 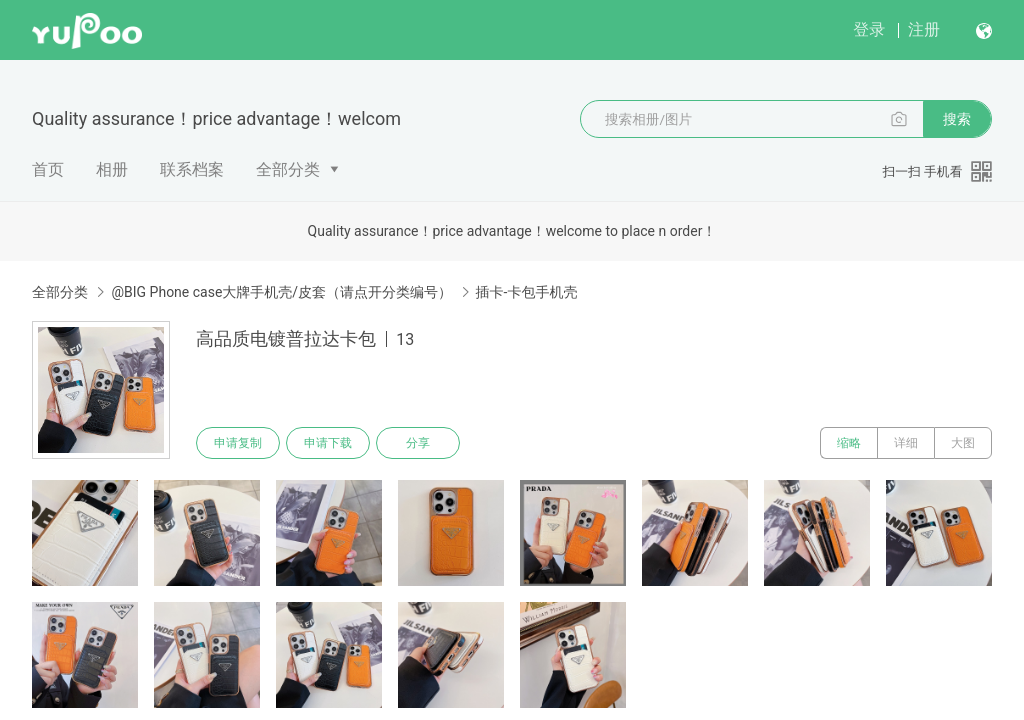 What do you see at coordinates (924, 29) in the screenshot?
I see `注册` at bounding box center [924, 29].